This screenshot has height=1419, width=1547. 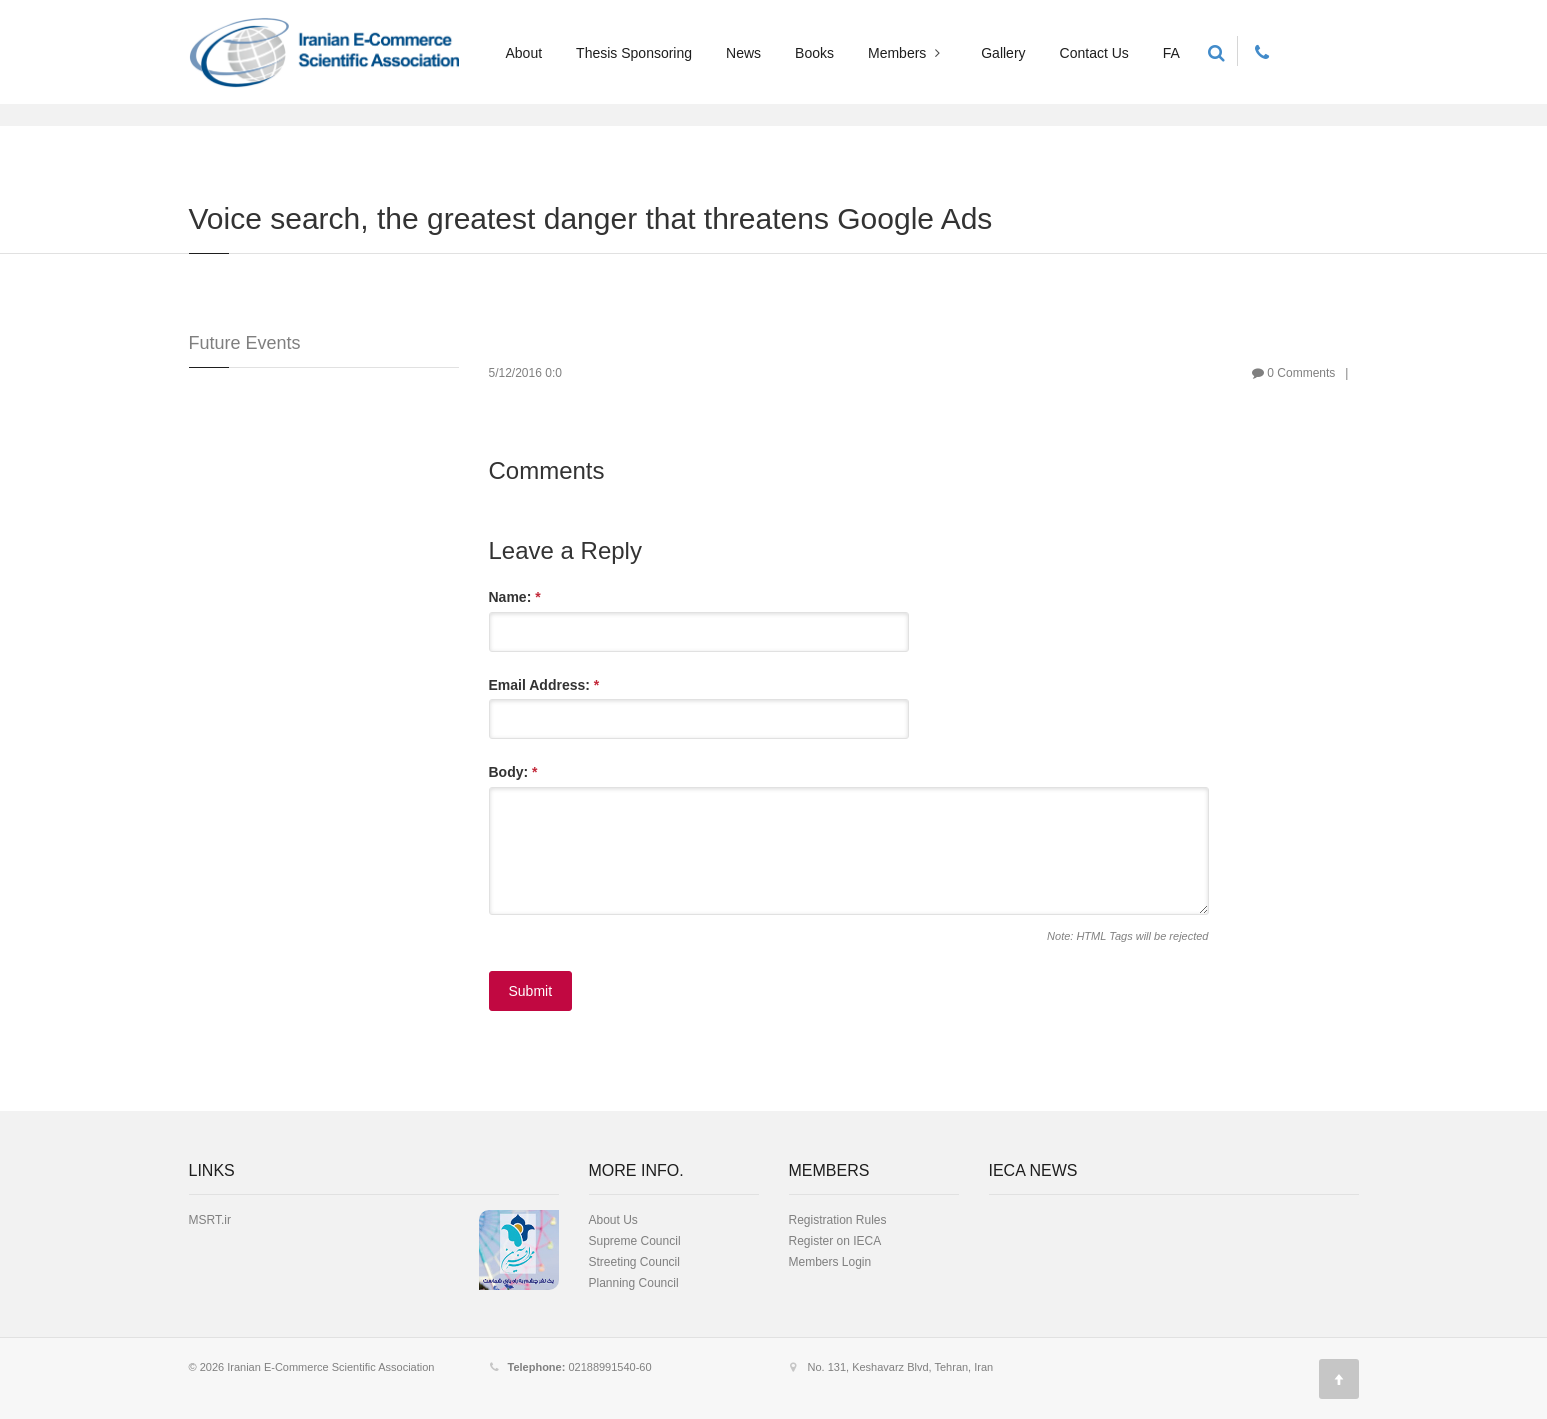 I want to click on Members, so click(x=906, y=53).